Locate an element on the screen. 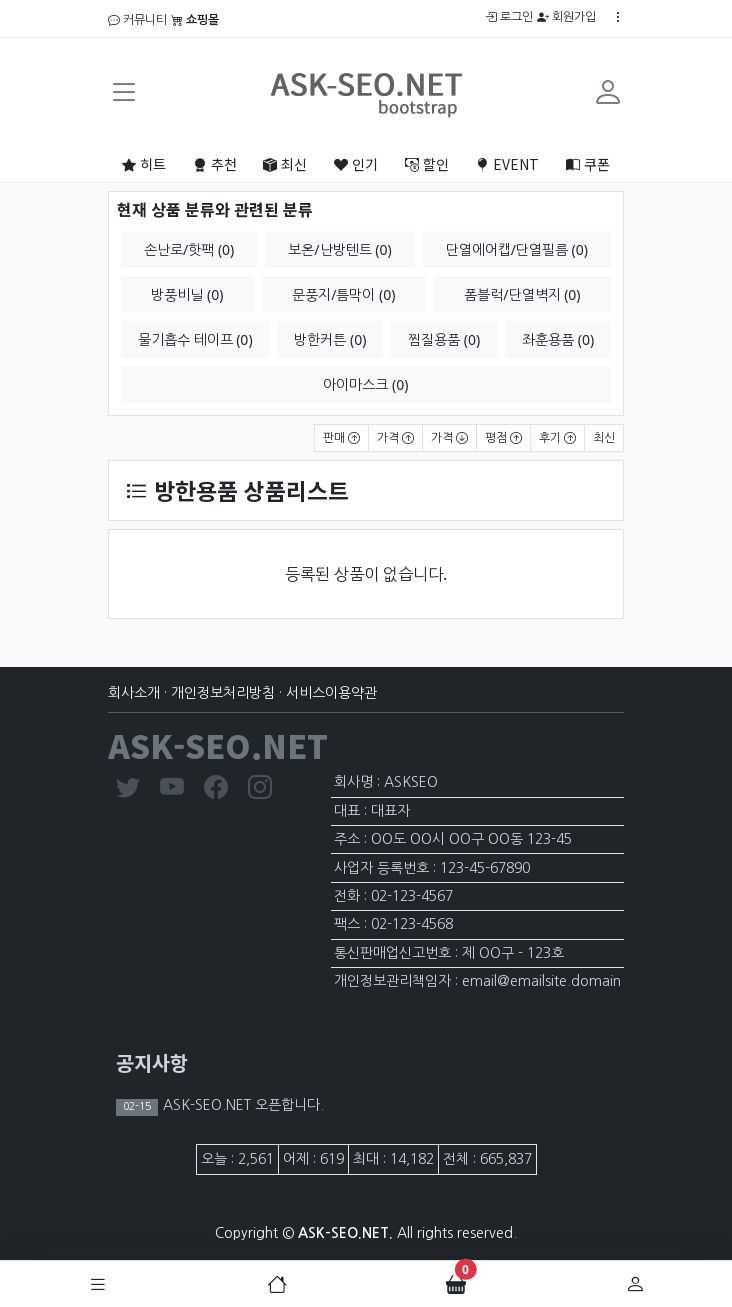  물기흡수 테이프 (0) is located at coordinates (195, 339).